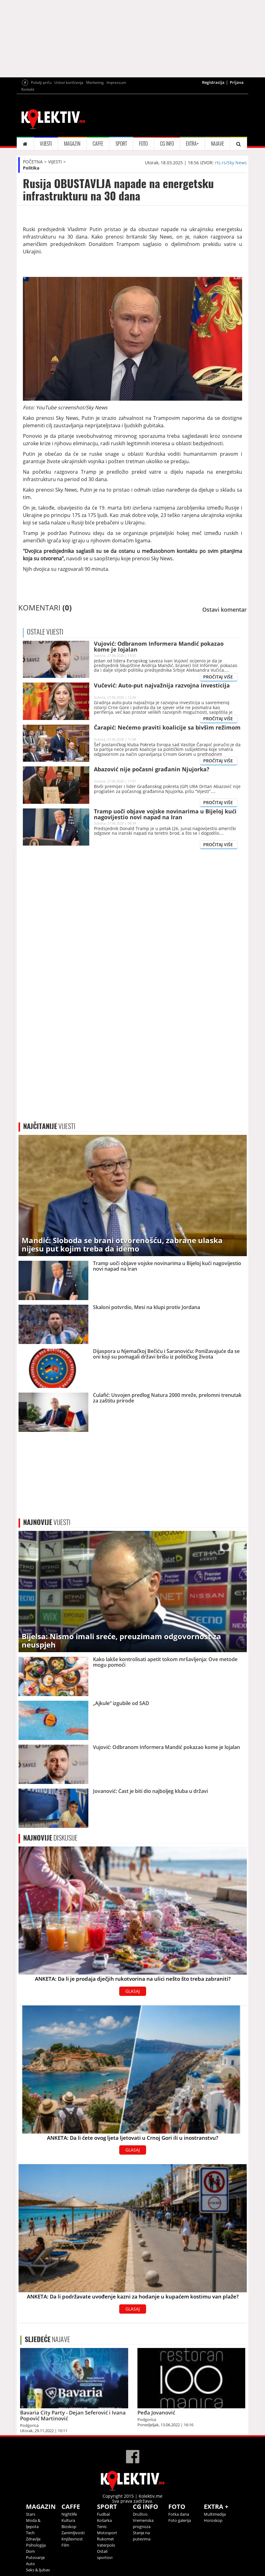 Image resolution: width=265 pixels, height=2576 pixels. I want to click on Motosport, so click(107, 2532).